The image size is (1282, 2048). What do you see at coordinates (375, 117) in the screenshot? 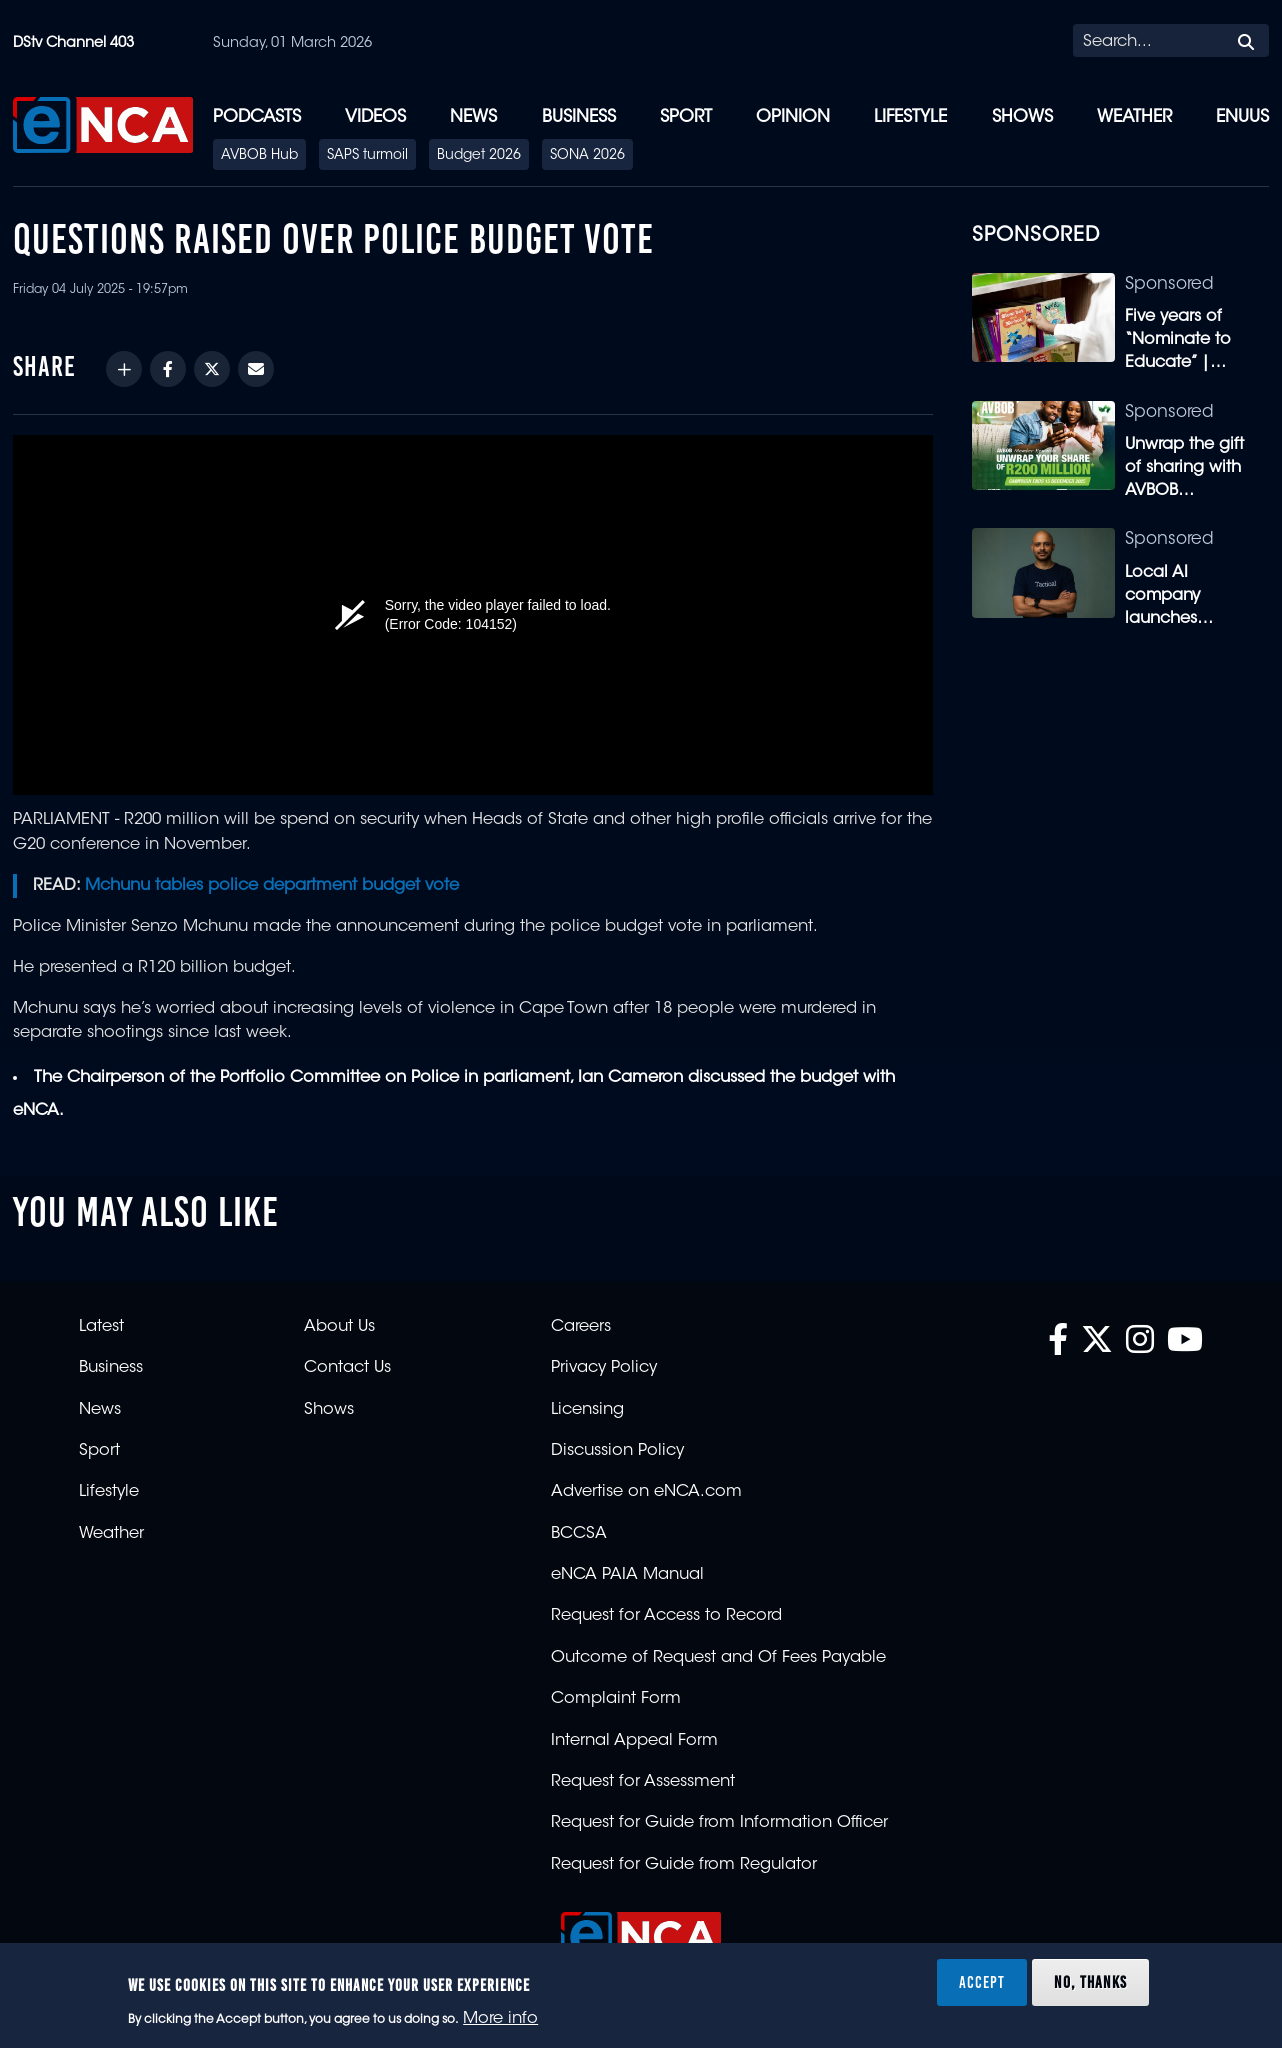
I see `Videos` at bounding box center [375, 117].